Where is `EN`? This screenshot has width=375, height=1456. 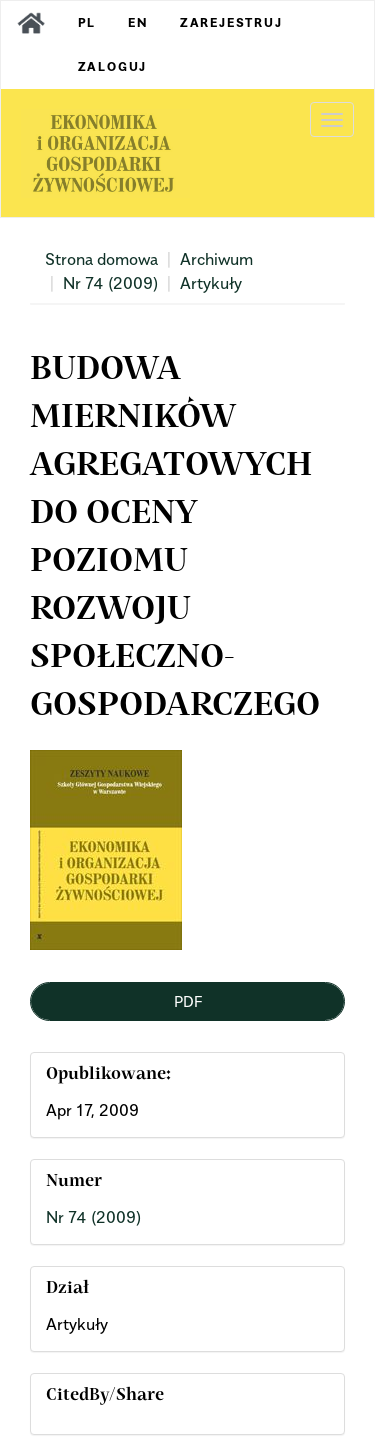
EN is located at coordinates (138, 22).